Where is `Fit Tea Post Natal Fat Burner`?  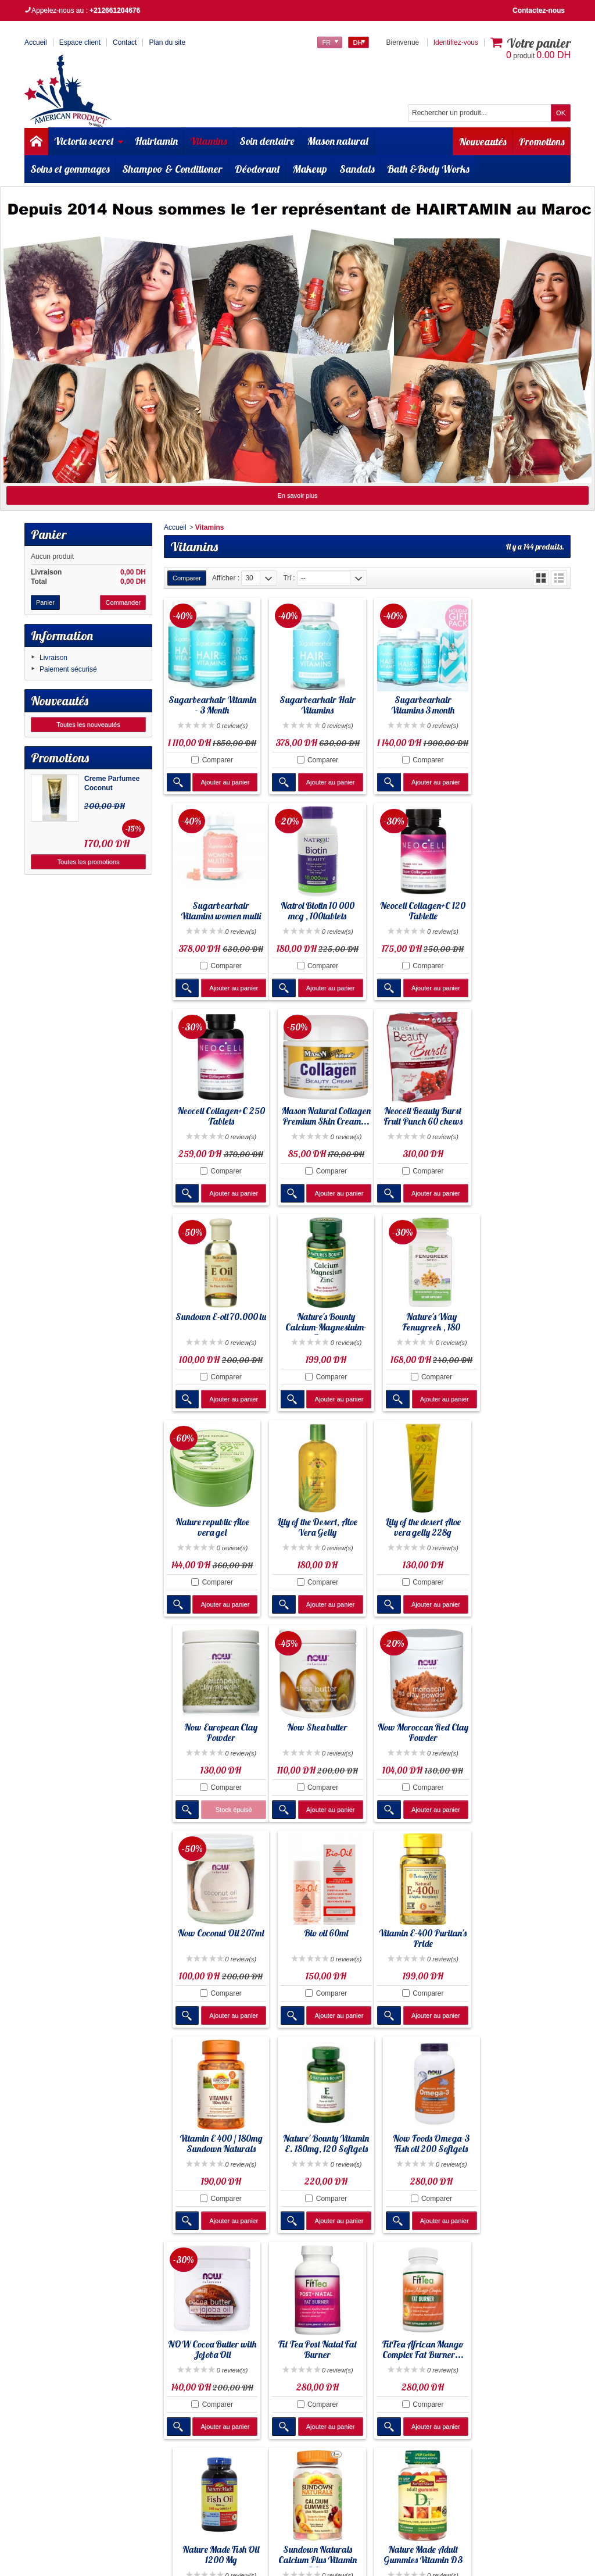
Fit Tea Post Natal Fat Burner is located at coordinates (315, 1933).